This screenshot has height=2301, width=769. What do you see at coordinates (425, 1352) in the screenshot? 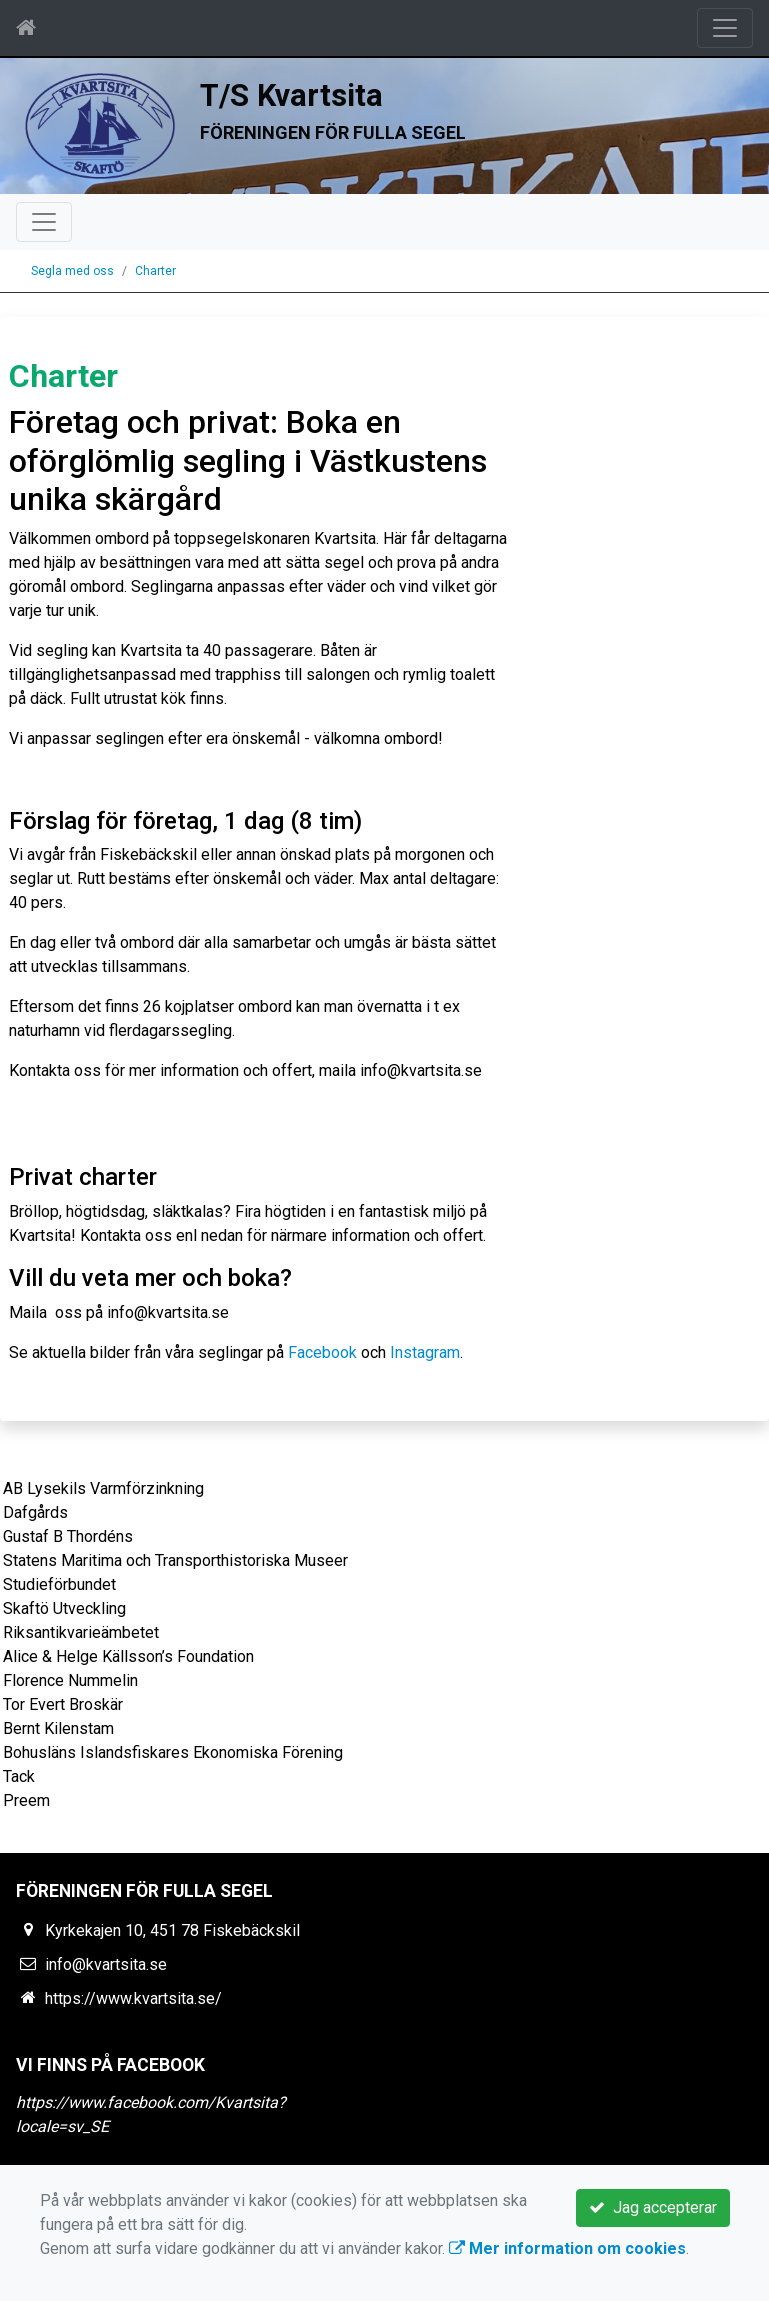
I see `Instagram` at bounding box center [425, 1352].